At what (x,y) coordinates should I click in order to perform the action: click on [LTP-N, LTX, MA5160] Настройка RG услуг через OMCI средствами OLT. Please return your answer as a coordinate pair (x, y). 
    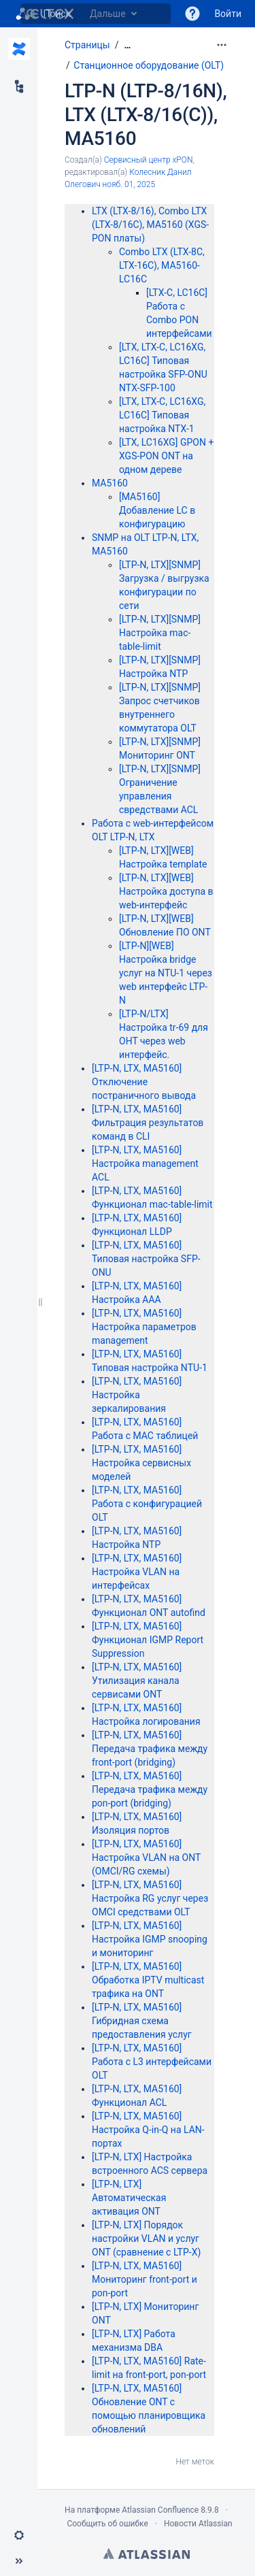
    Looking at the image, I should click on (150, 1898).